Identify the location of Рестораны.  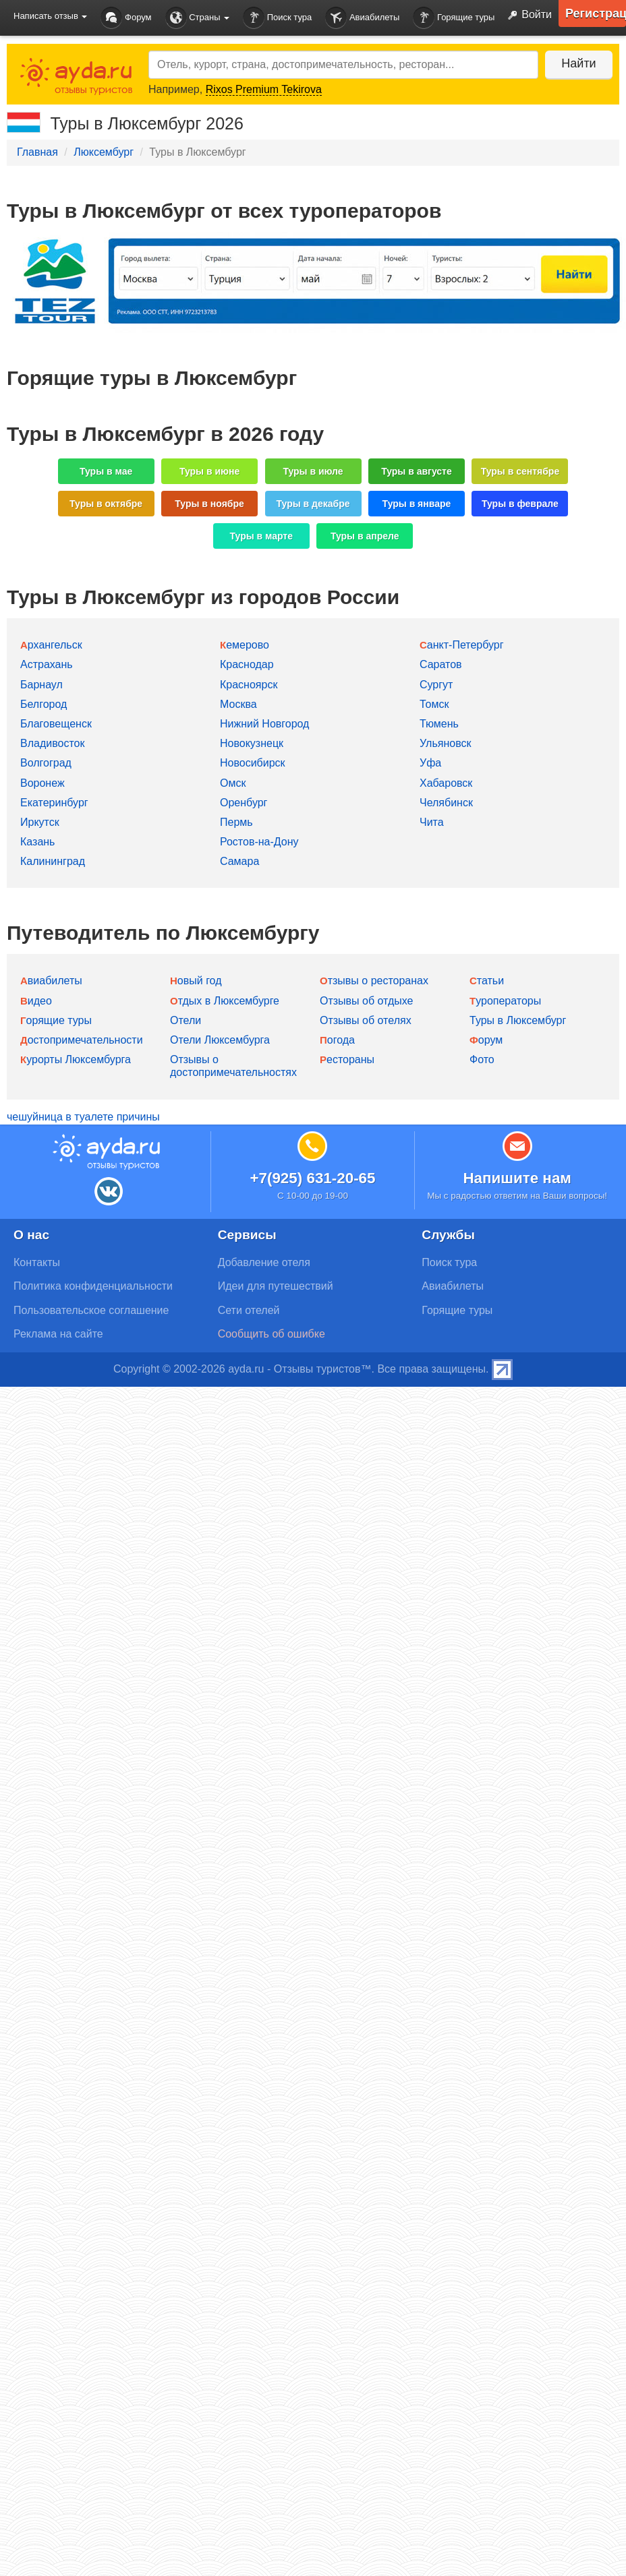
(347, 1059).